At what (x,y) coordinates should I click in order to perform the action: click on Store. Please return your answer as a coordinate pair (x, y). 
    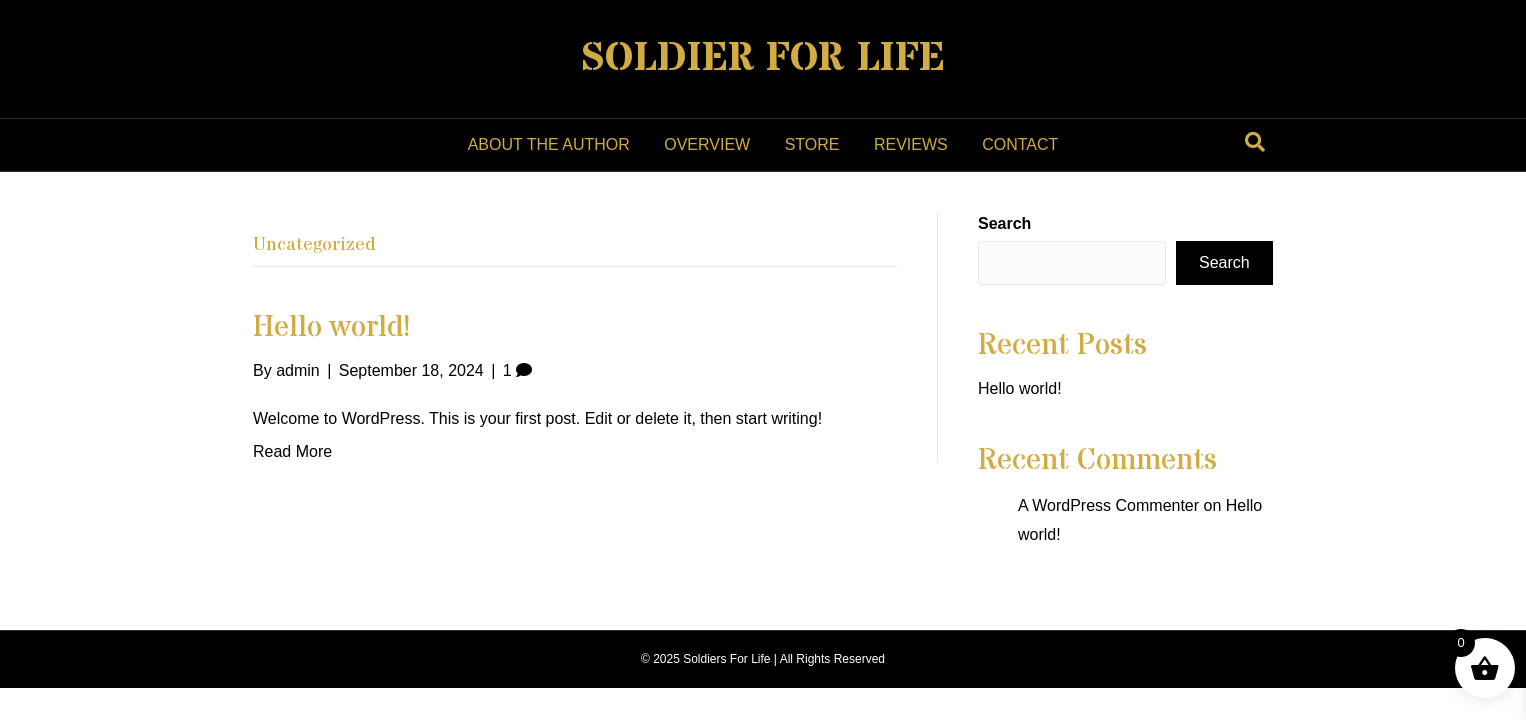
    Looking at the image, I should click on (812, 144).